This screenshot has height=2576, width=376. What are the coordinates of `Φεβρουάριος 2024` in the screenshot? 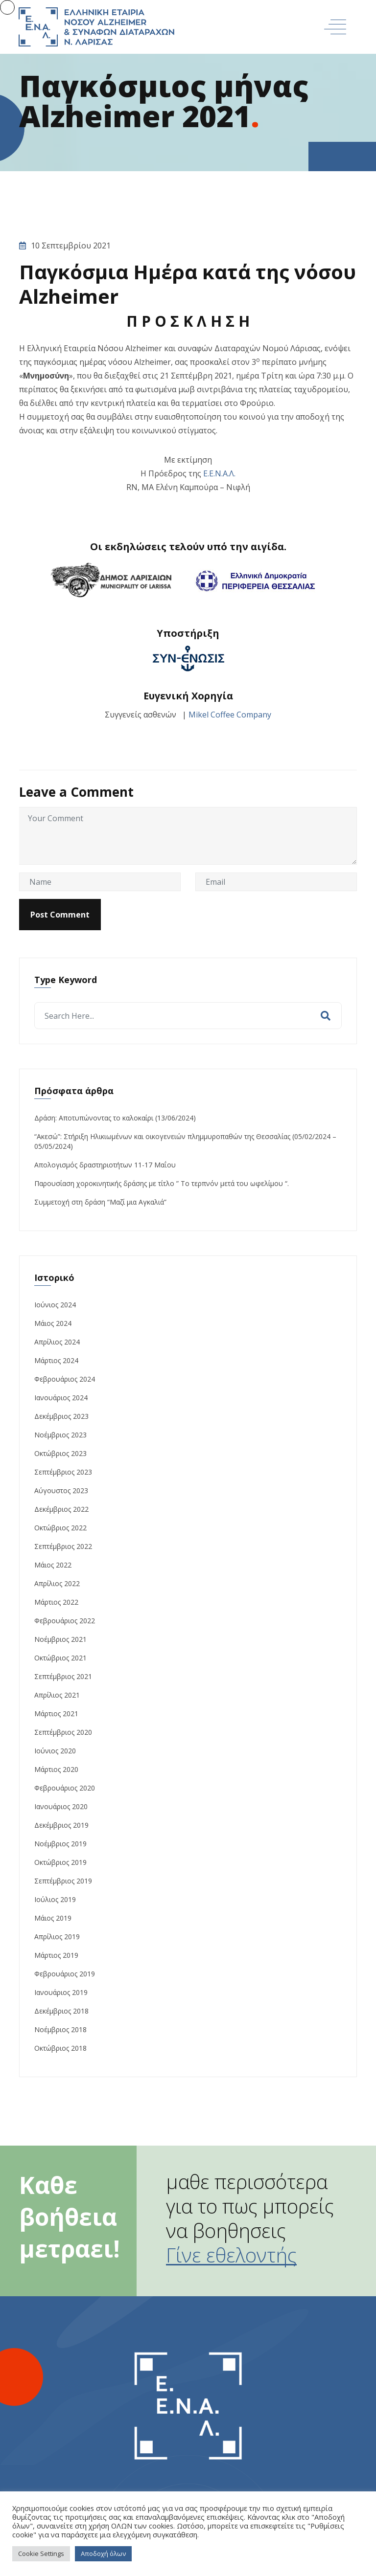 It's located at (64, 1379).